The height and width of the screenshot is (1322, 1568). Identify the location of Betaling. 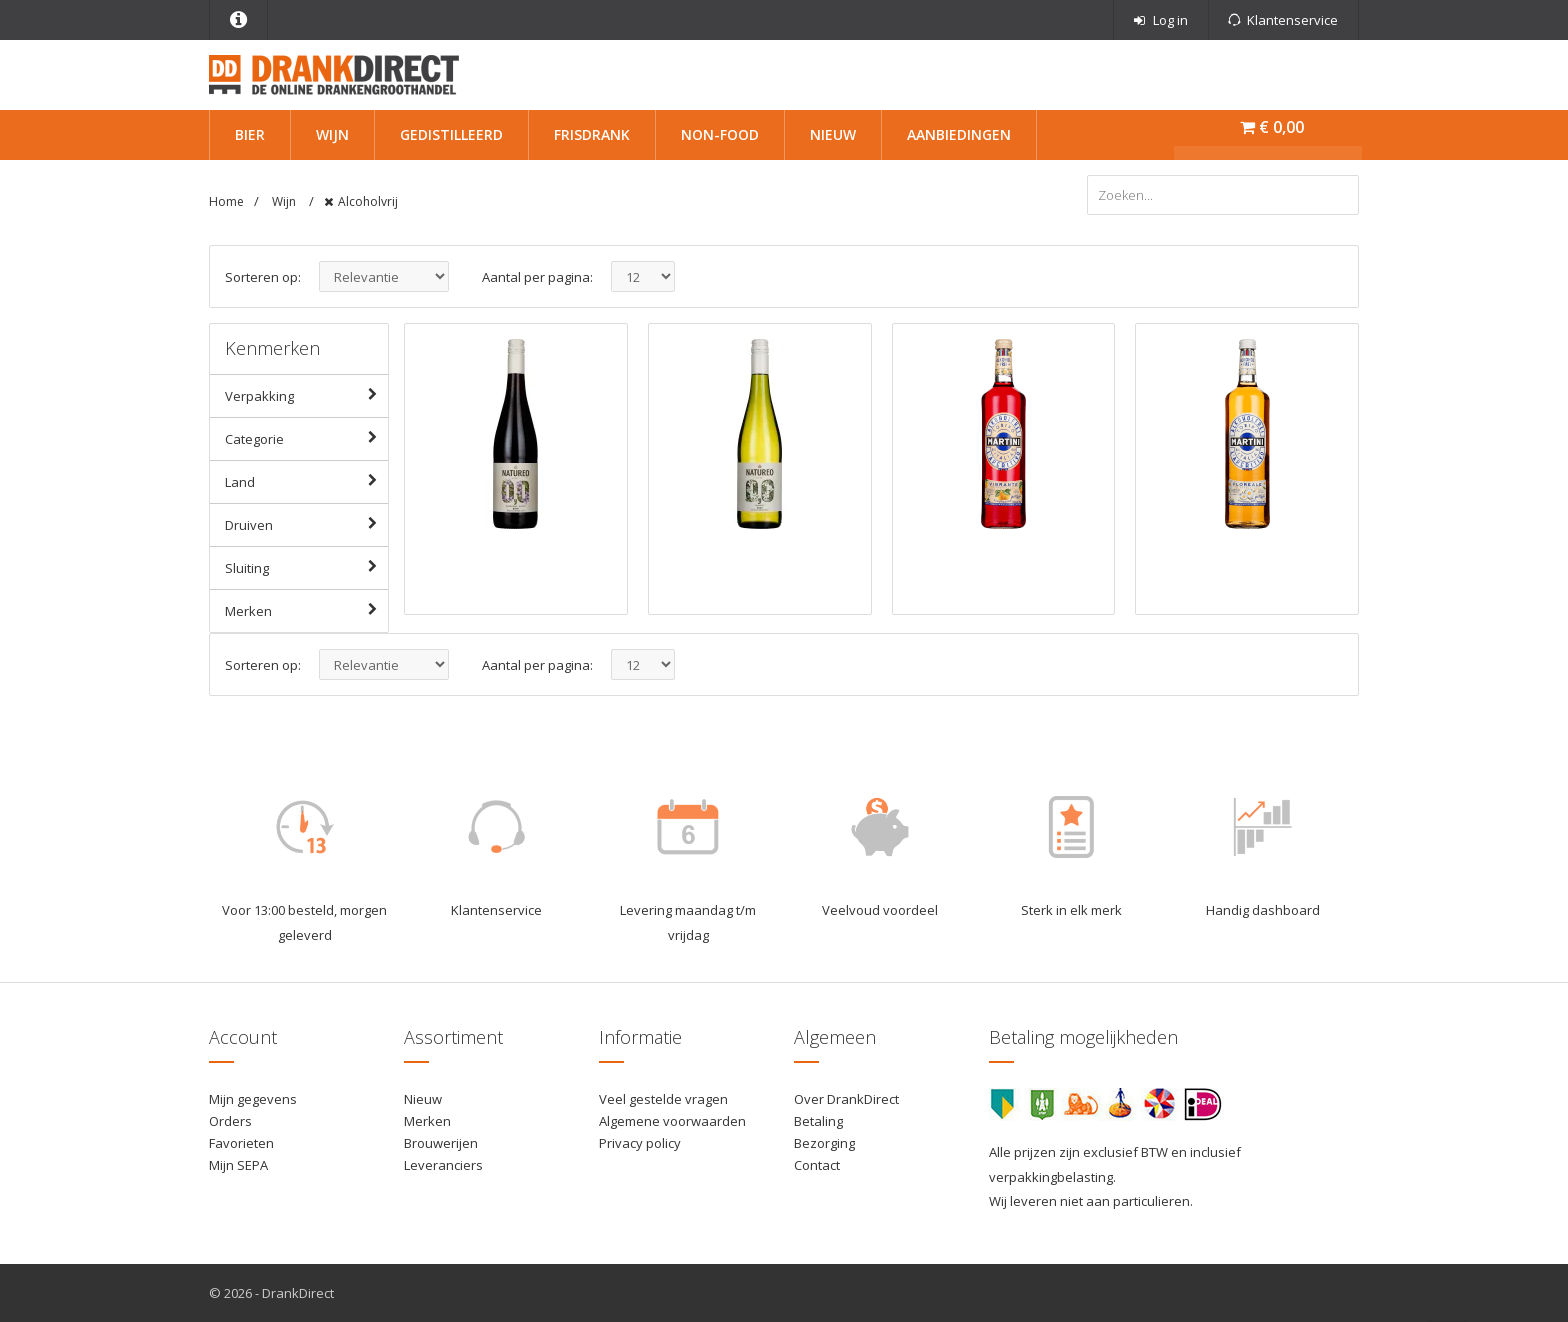
(818, 1121).